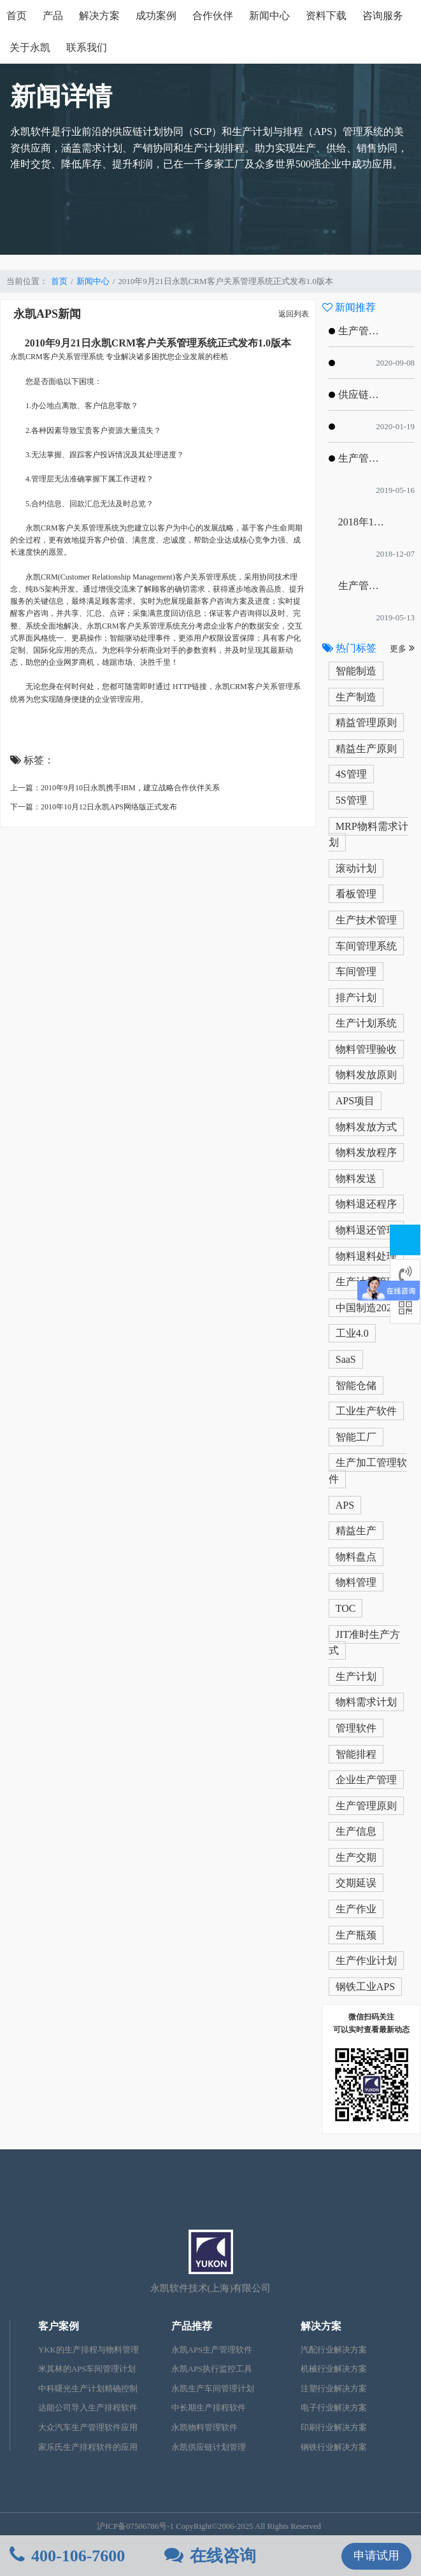  Describe the element at coordinates (356, 1857) in the screenshot. I see `生产交期` at that location.